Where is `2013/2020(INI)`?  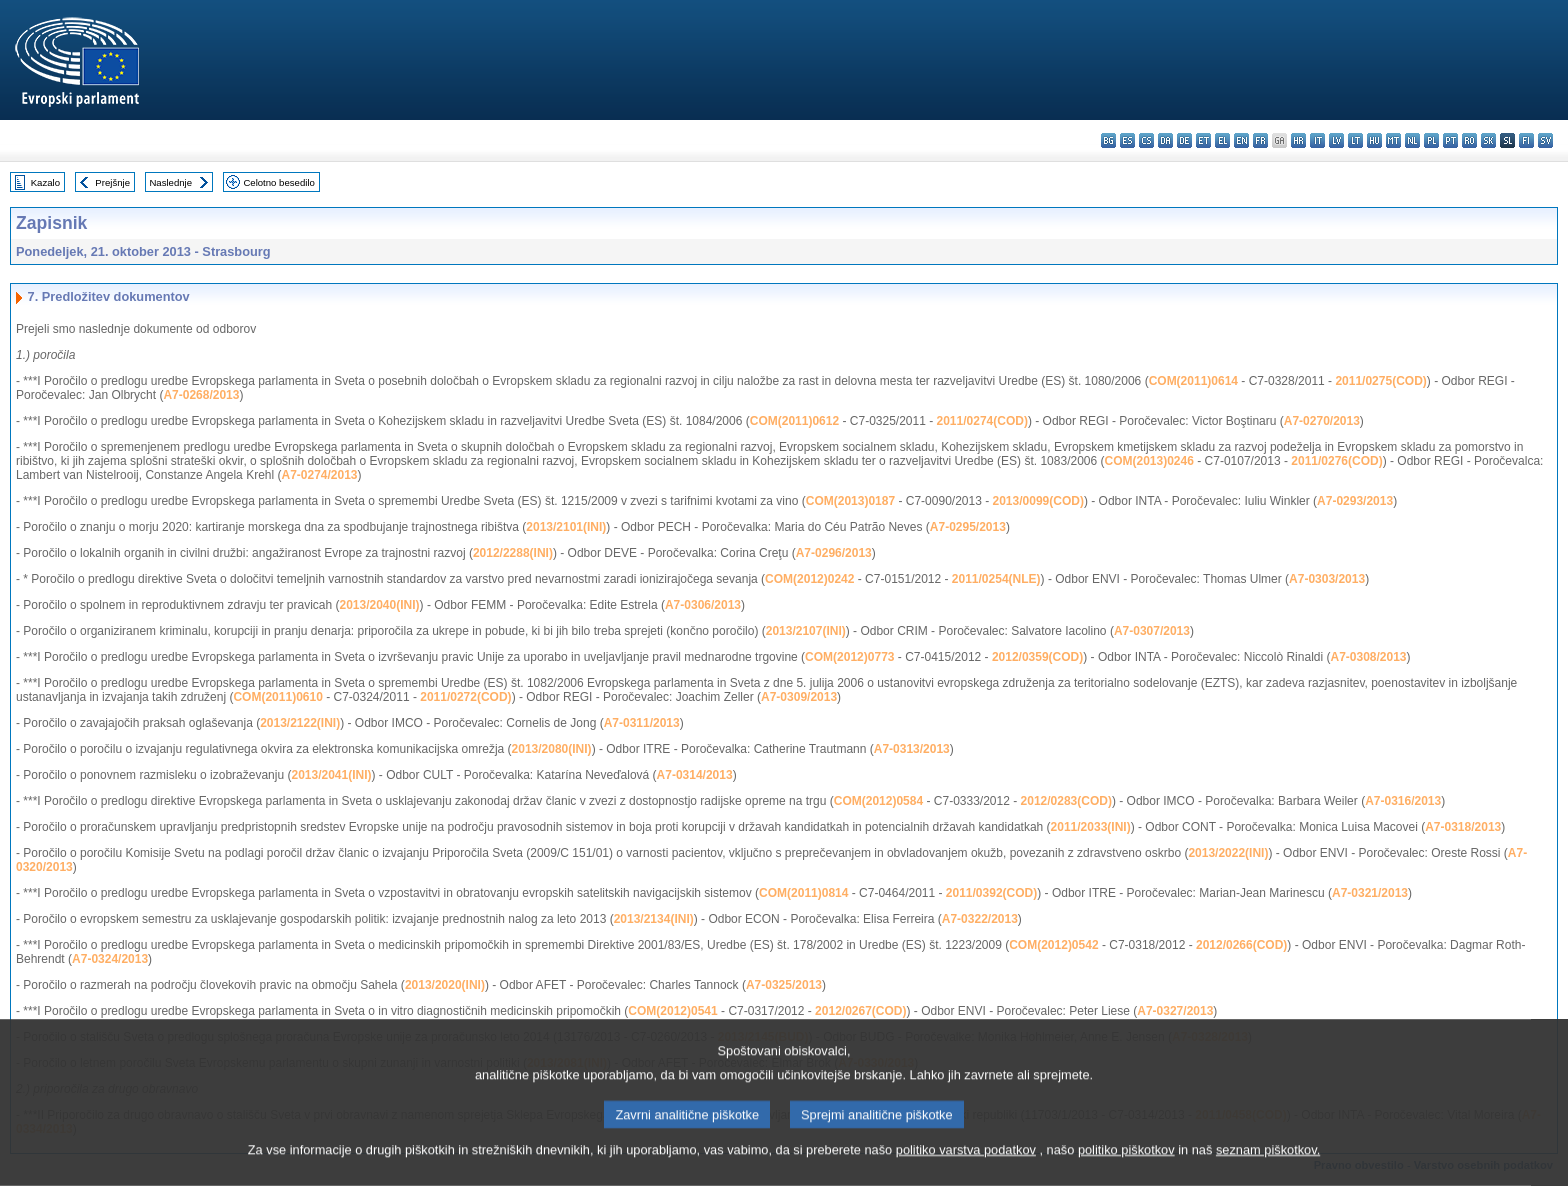 2013/2020(INI) is located at coordinates (445, 985).